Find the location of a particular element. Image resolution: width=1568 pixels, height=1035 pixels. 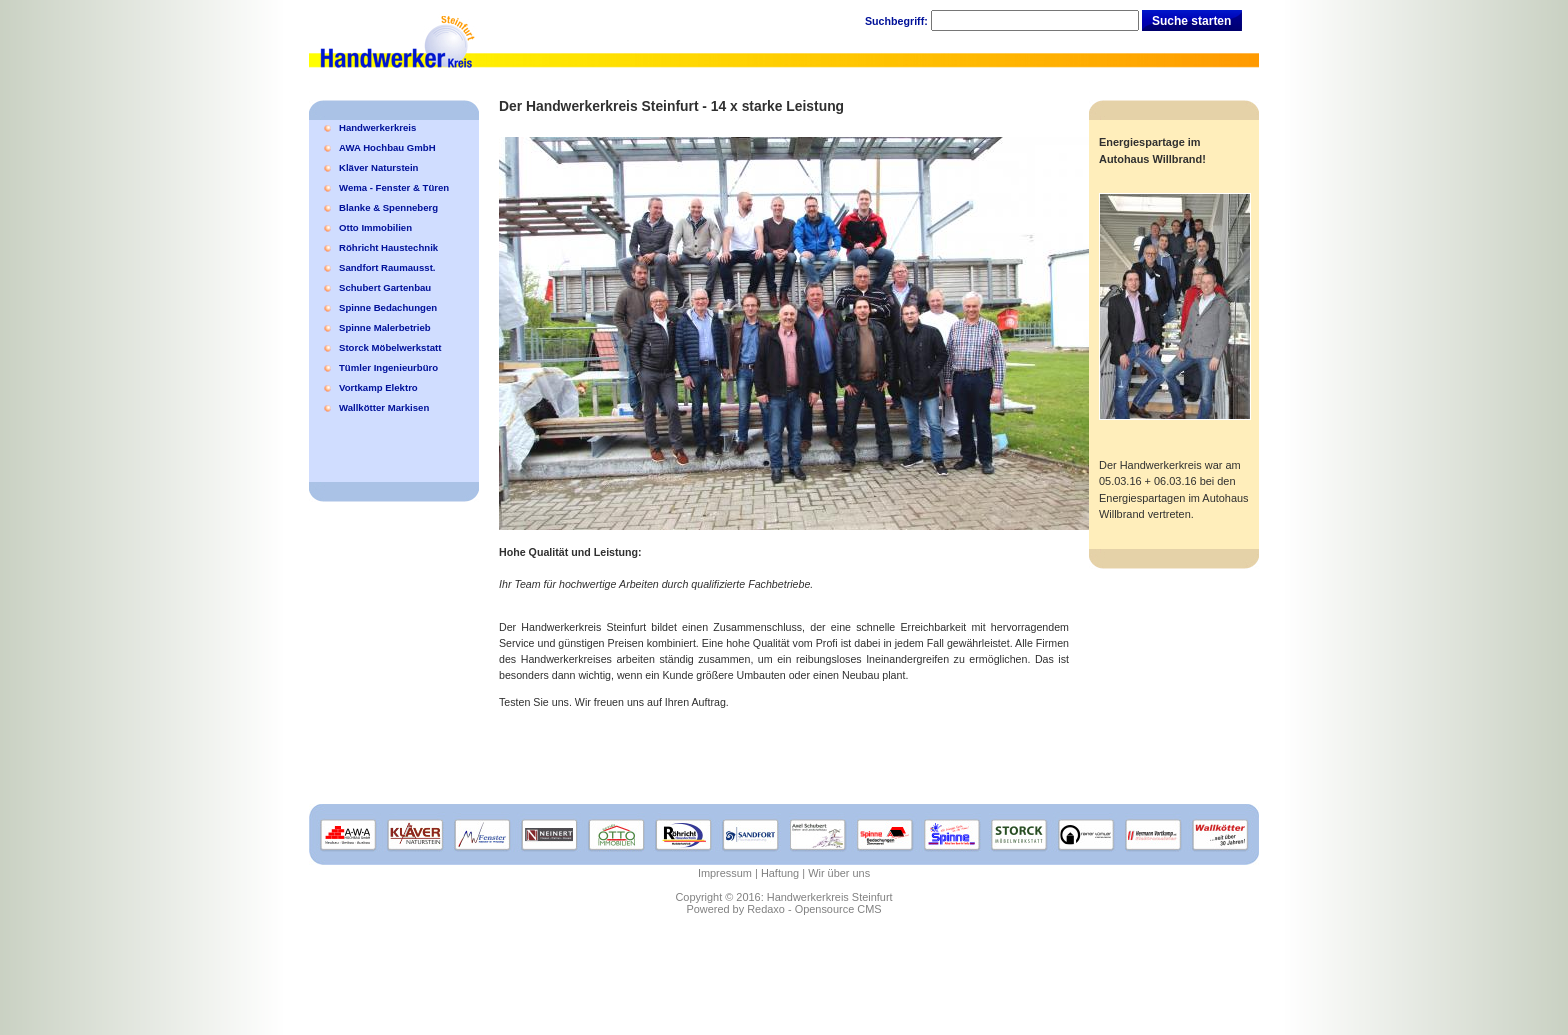

Wallkötter Markisen is located at coordinates (384, 407).